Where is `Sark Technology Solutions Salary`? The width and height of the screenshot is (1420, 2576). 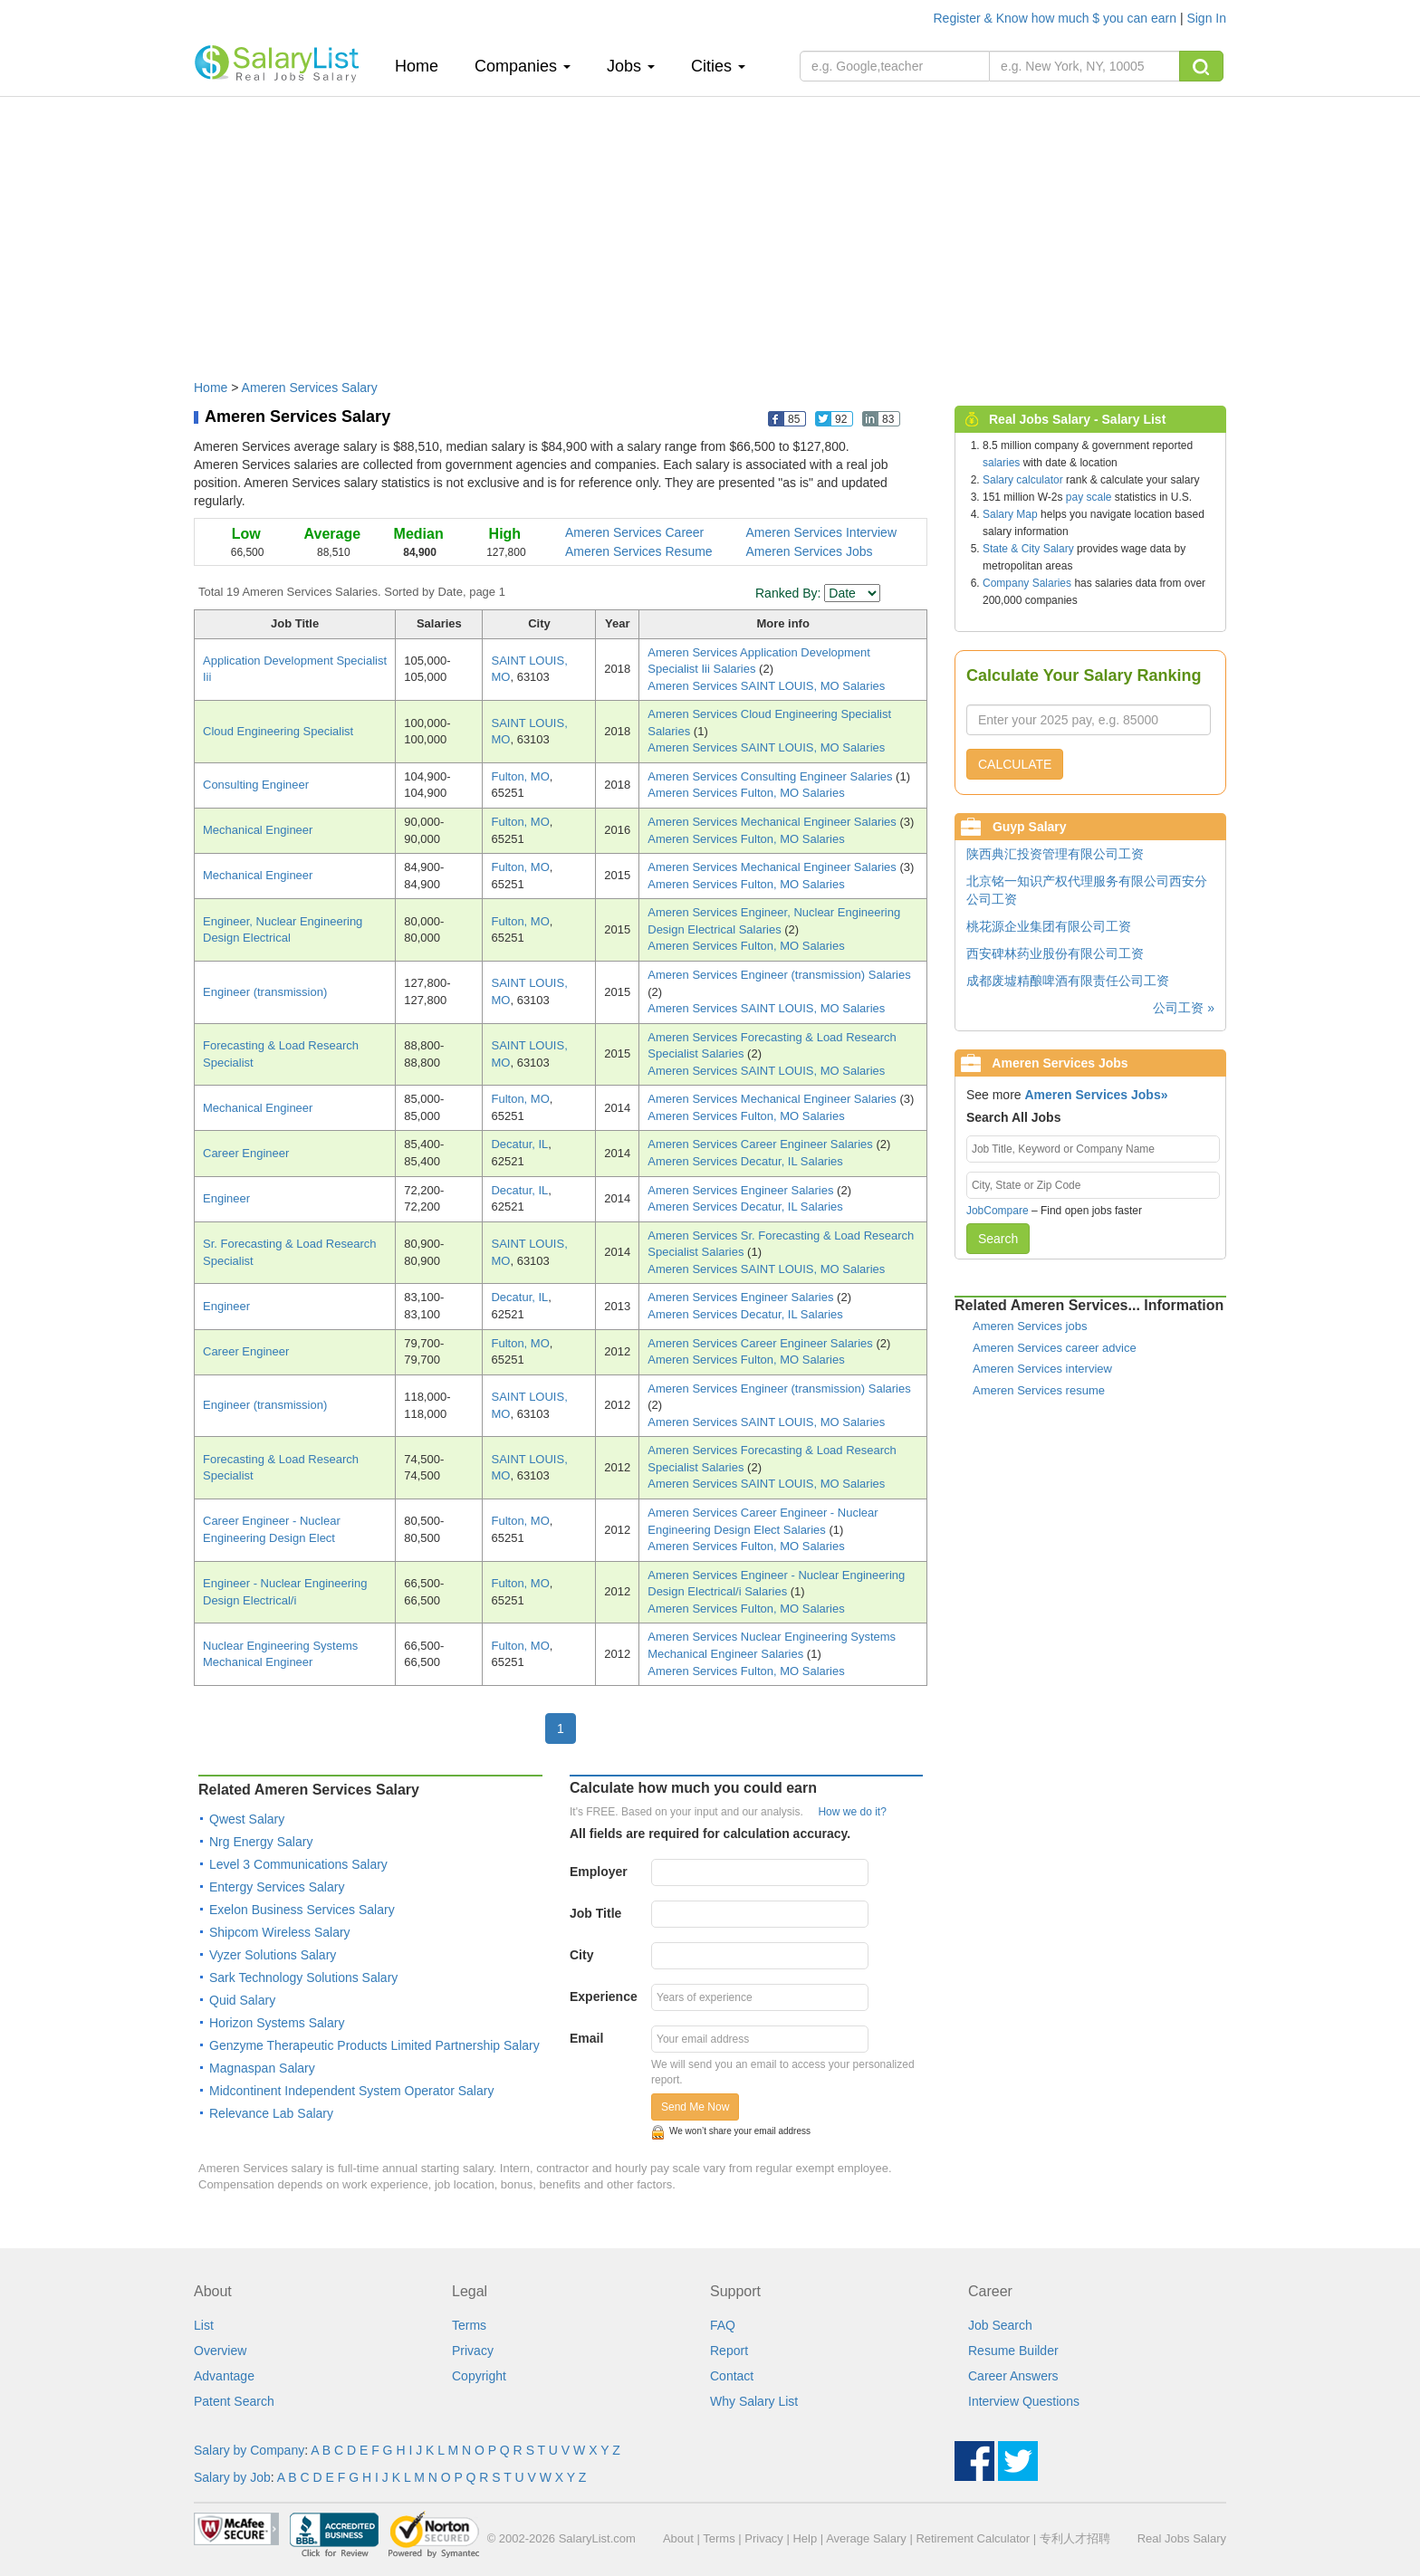 Sark Technology Solutions Salary is located at coordinates (303, 1977).